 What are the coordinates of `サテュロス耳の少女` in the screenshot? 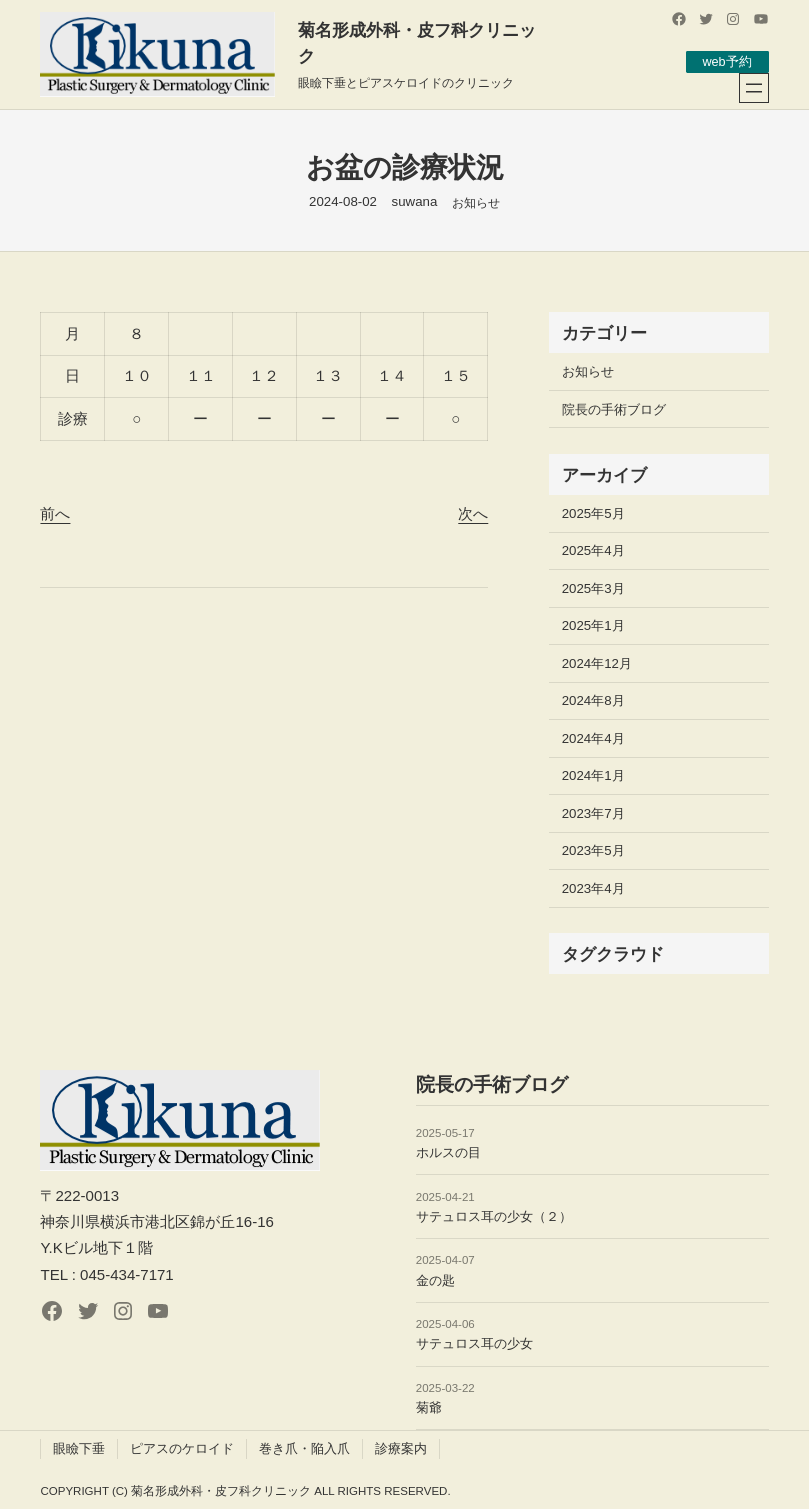 It's located at (474, 1343).